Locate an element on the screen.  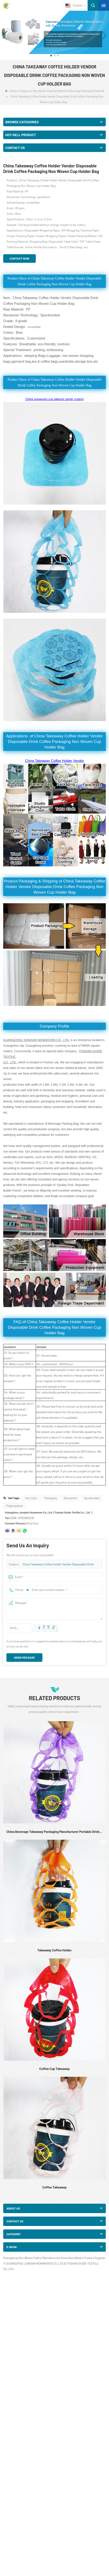
Category is located at coordinates (24, 91).